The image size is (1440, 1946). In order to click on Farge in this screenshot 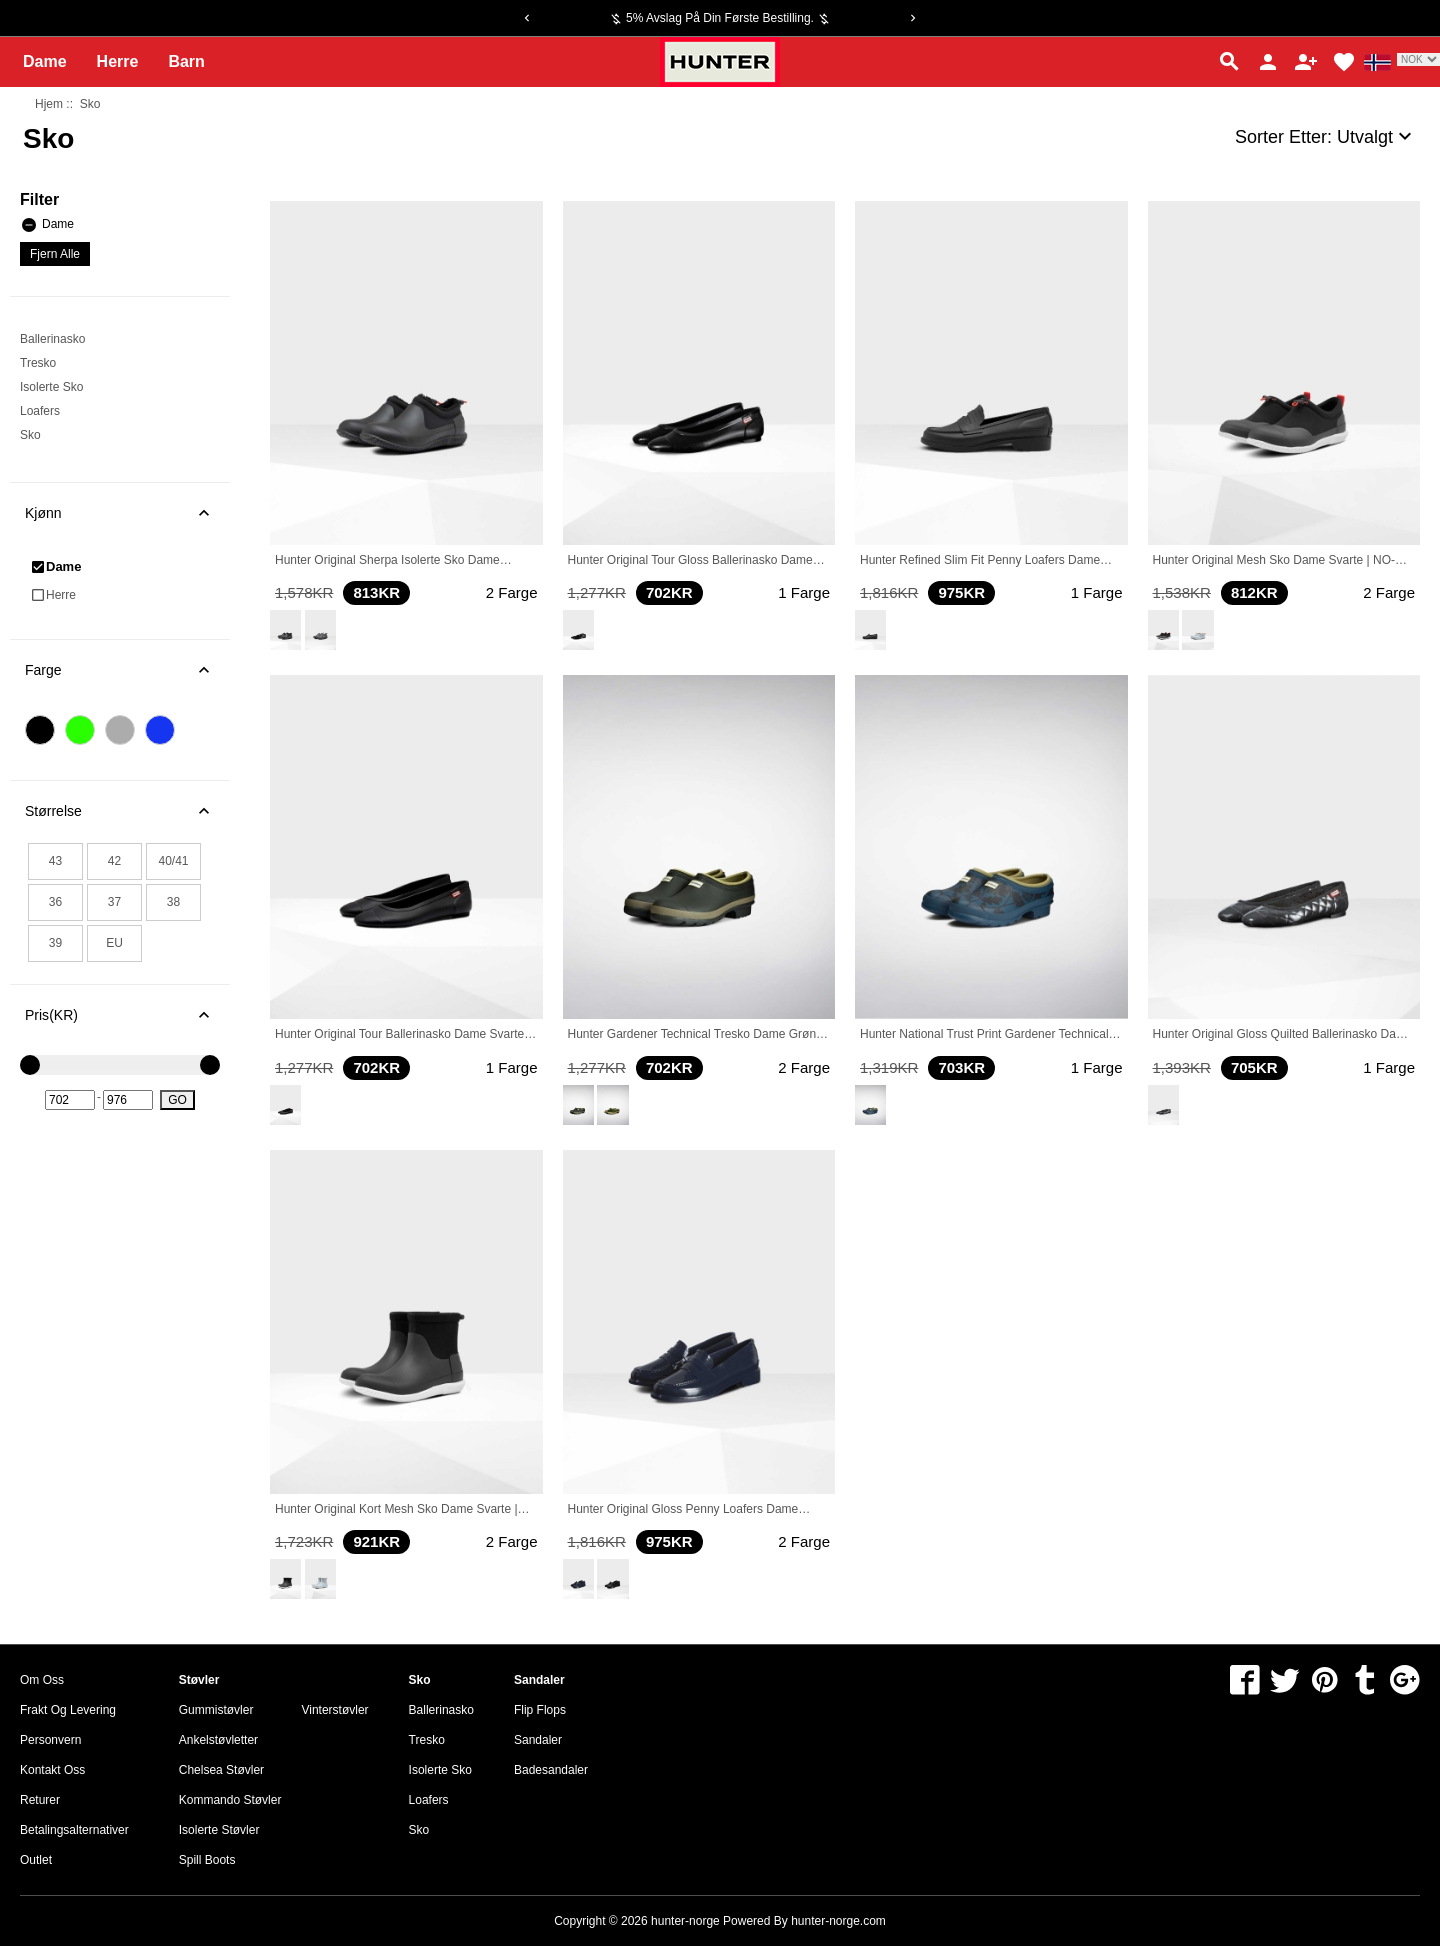, I will do `click(127, 670)`.